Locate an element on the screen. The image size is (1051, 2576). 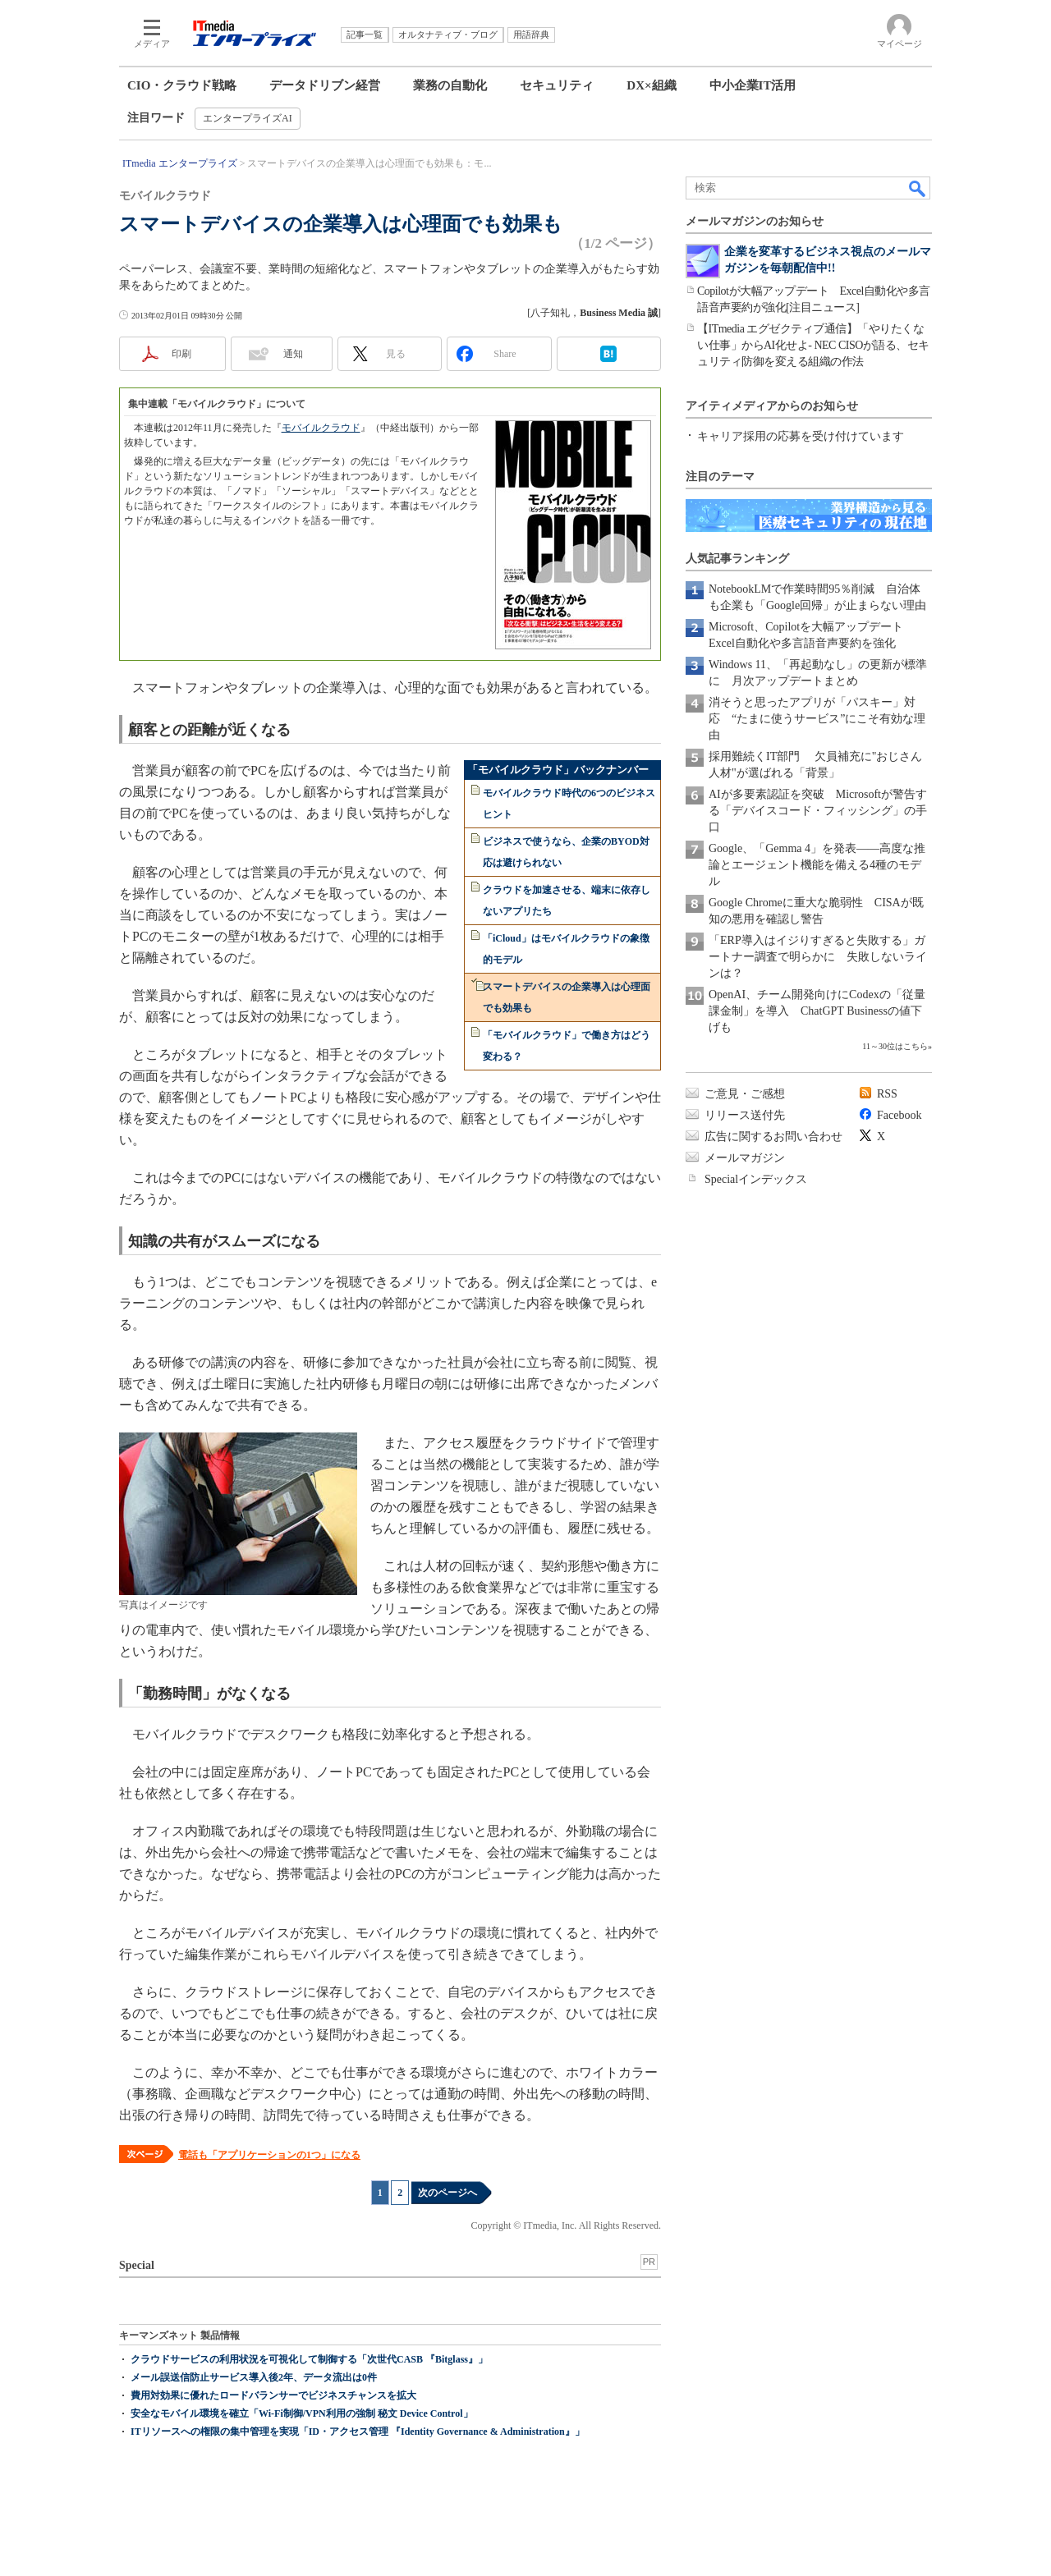
OpenAI、チーム開発向けにCodexの「従量課金制」を導入 ChatGPT Businessの値下げも is located at coordinates (817, 1011).